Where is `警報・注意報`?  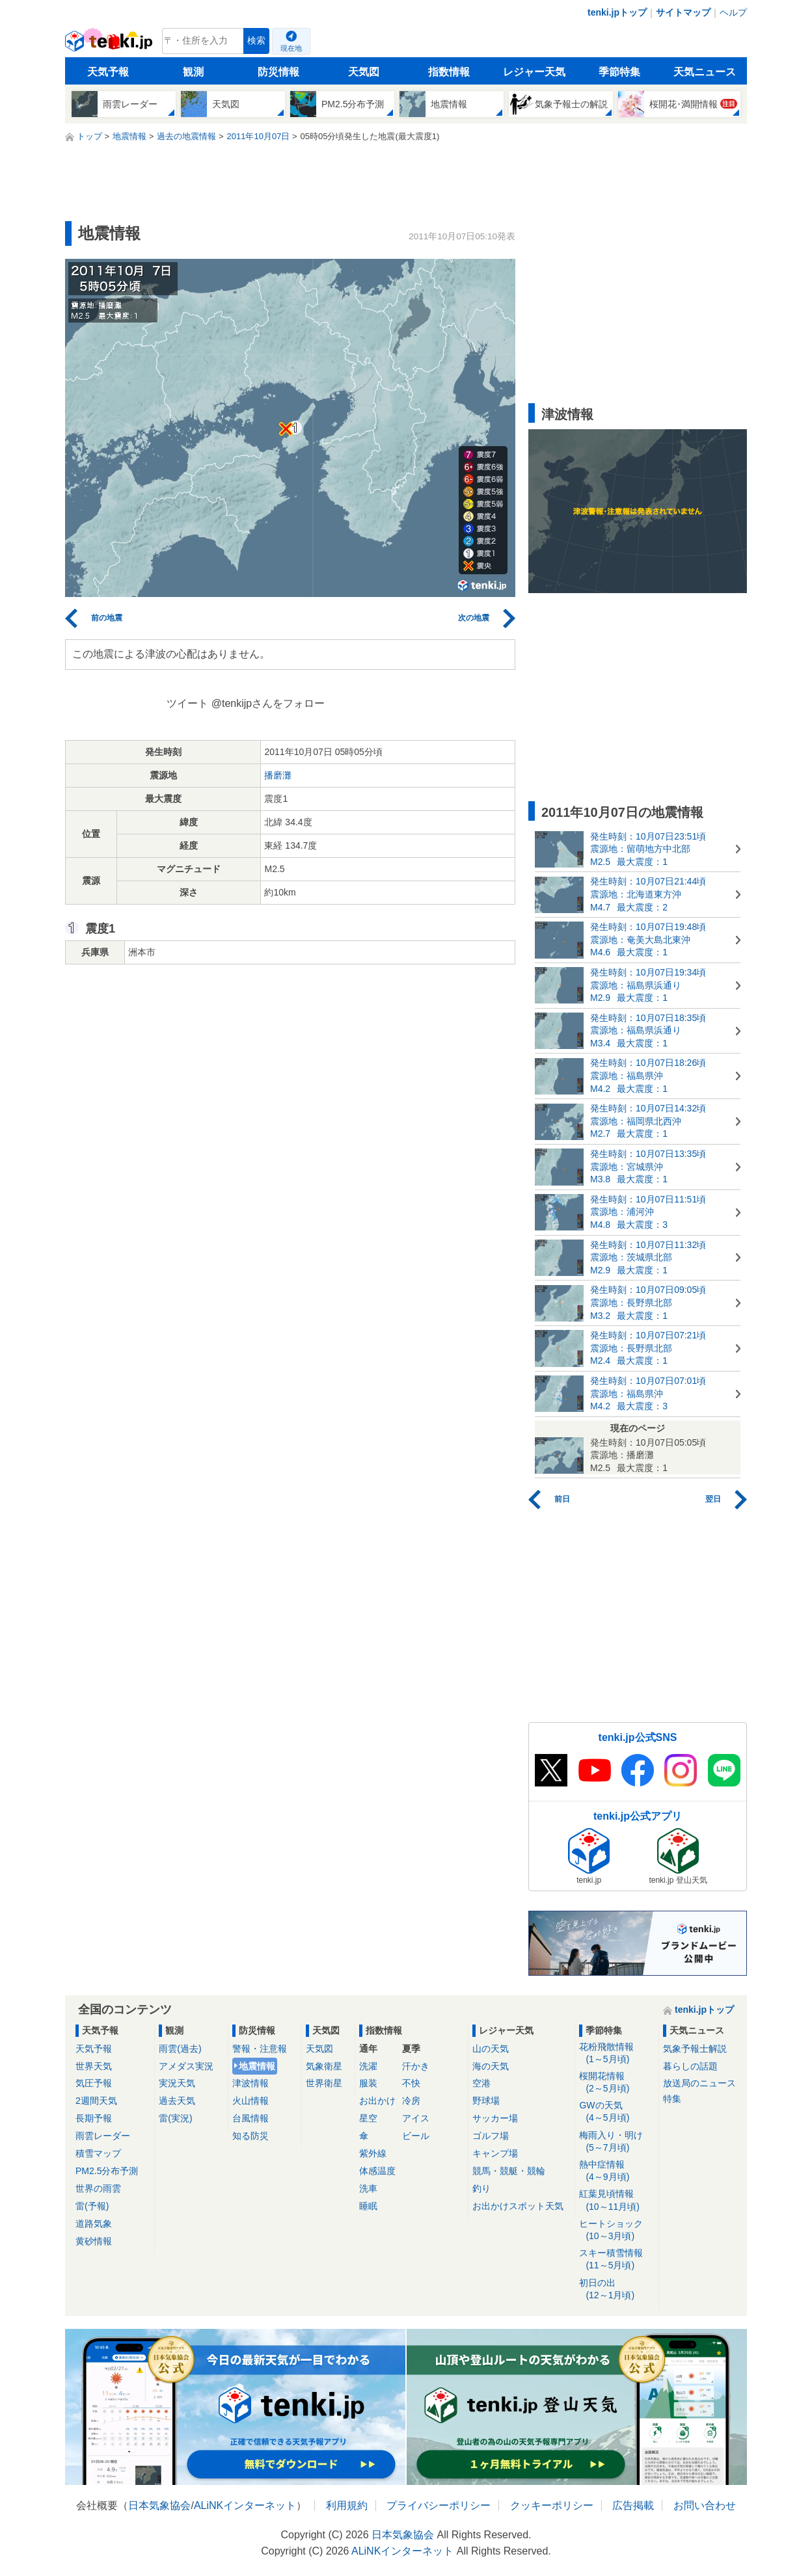 警報・注意報 is located at coordinates (259, 2048).